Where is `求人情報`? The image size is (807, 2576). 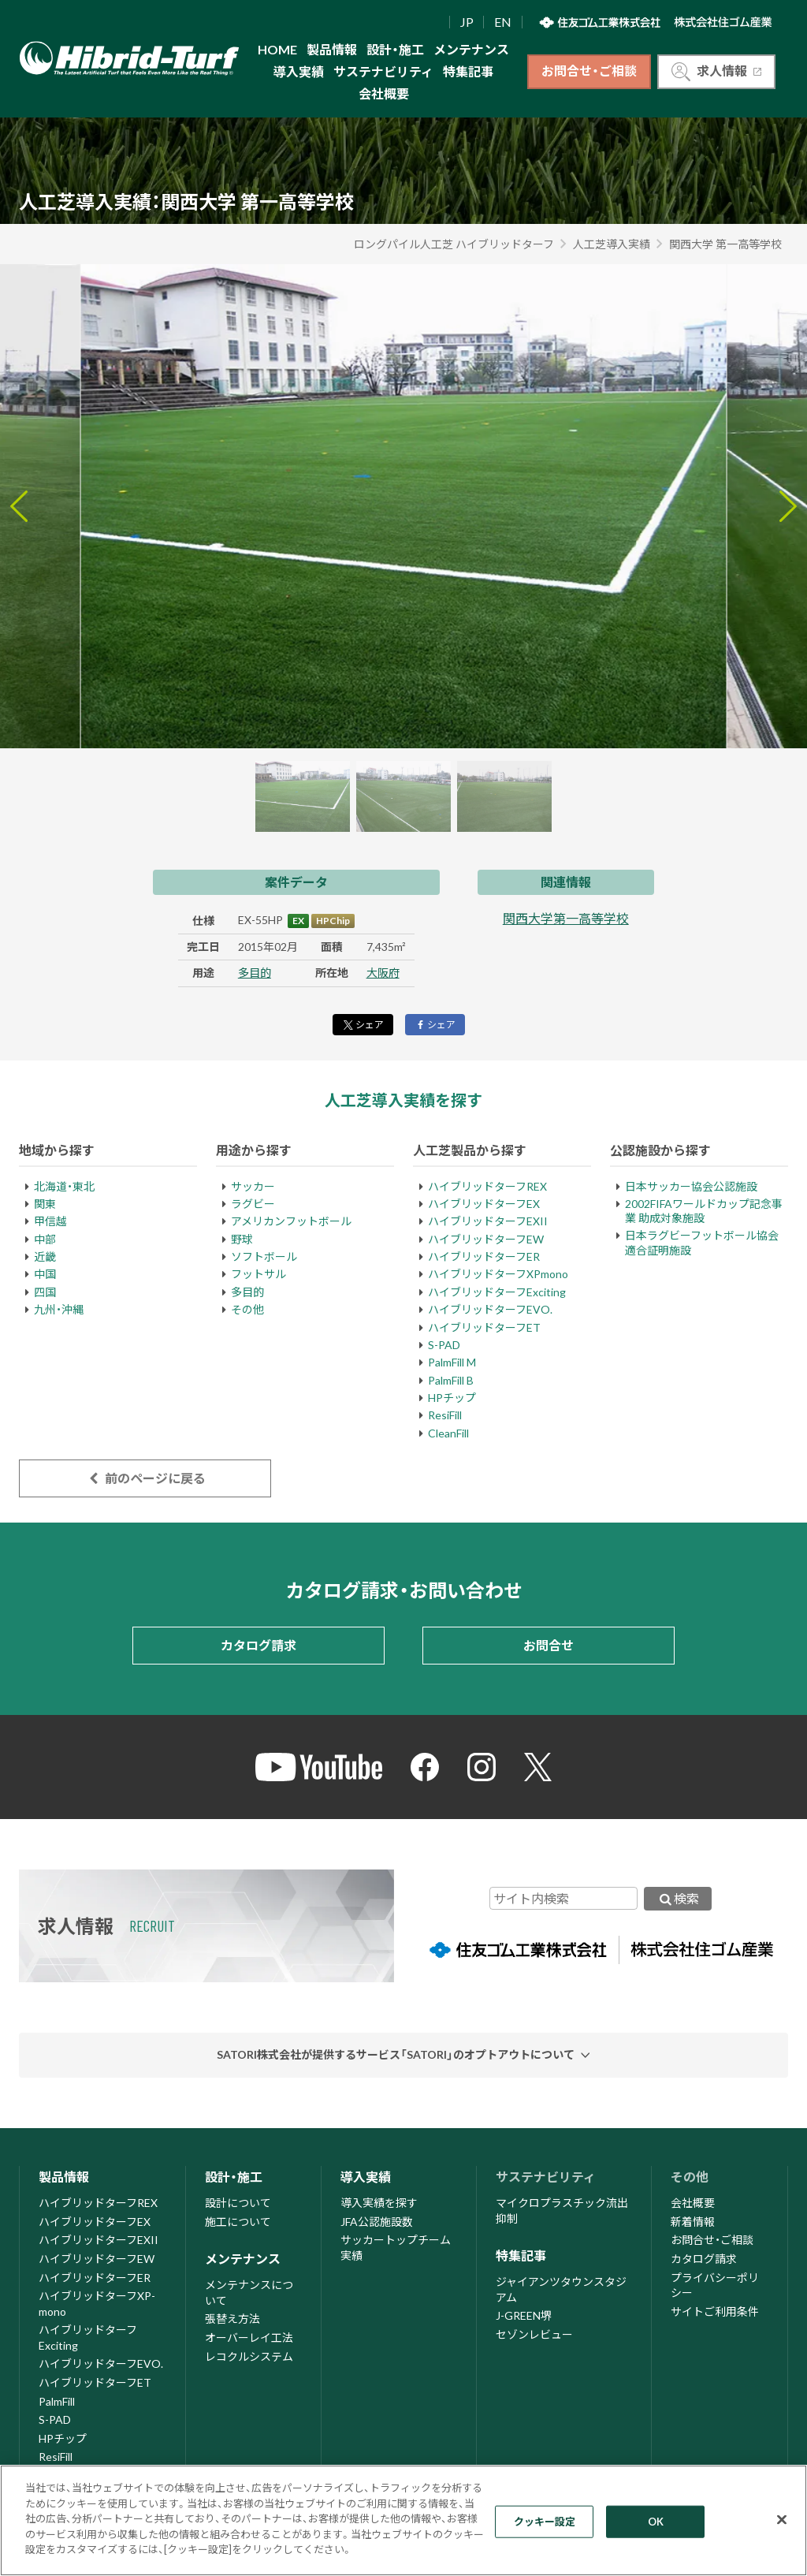
求人情報 is located at coordinates (716, 71).